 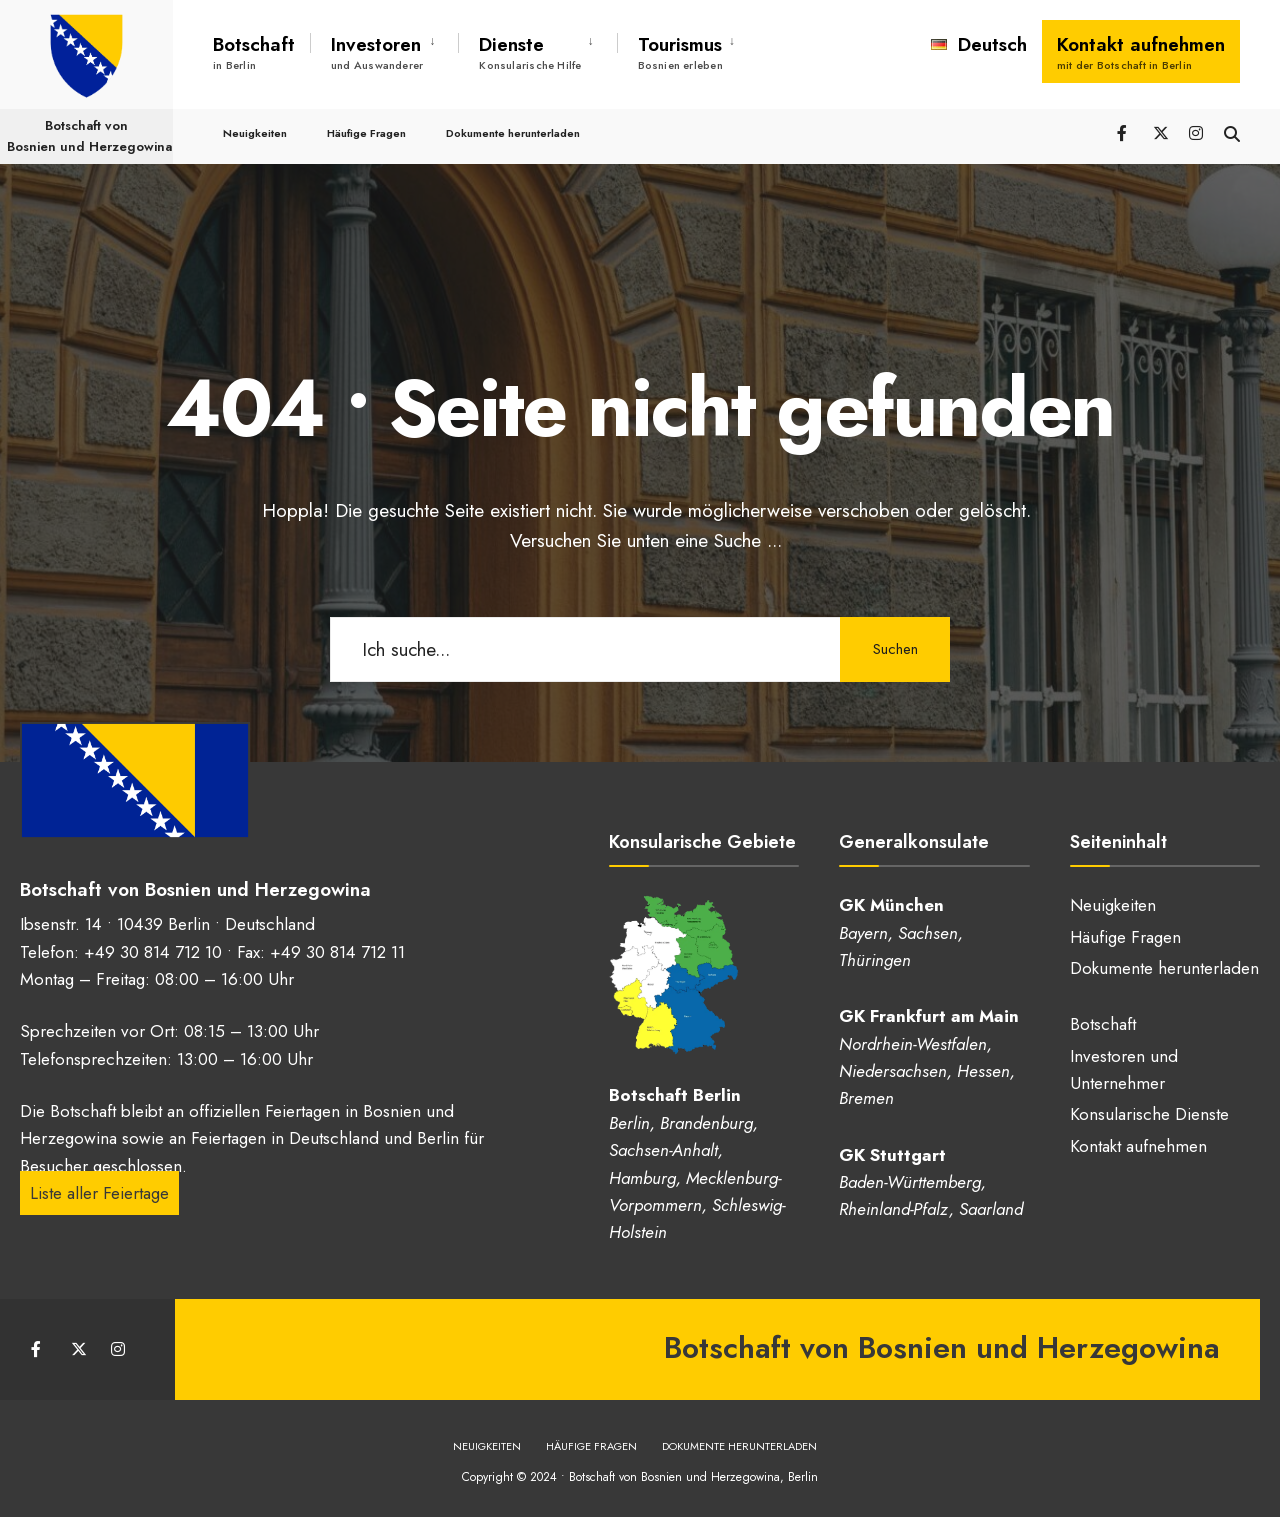 What do you see at coordinates (1149, 1114) in the screenshot?
I see `Konsularische Dienste` at bounding box center [1149, 1114].